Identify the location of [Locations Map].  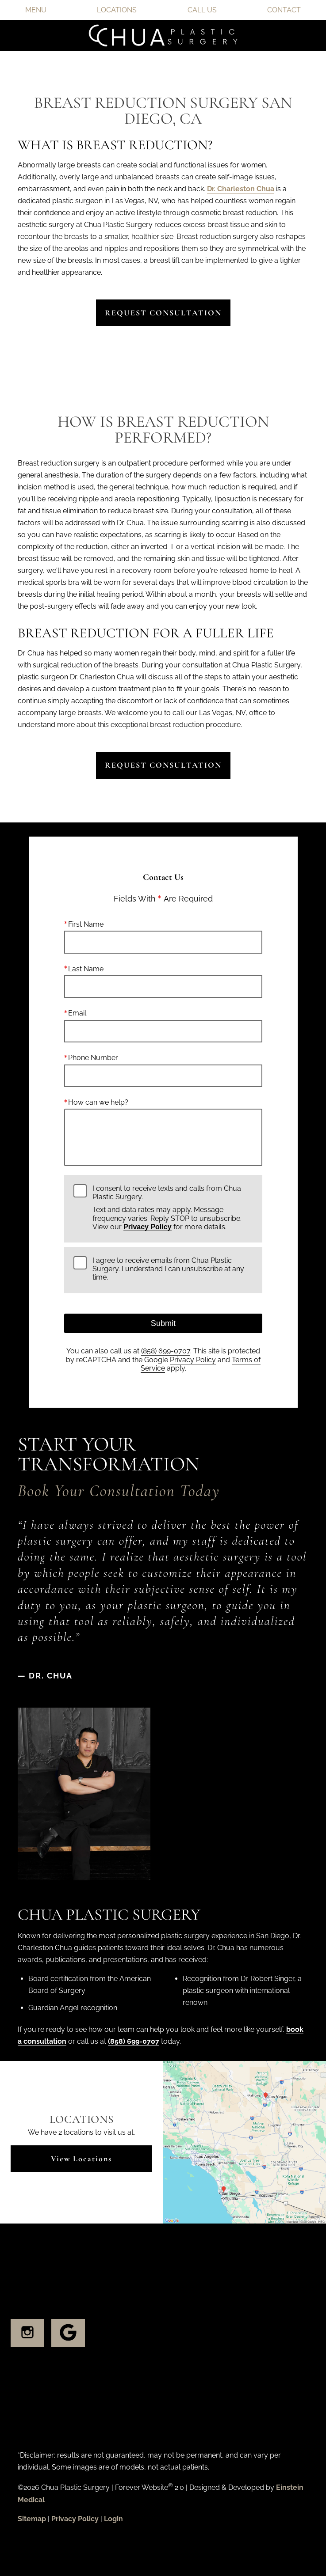
(244, 2141).